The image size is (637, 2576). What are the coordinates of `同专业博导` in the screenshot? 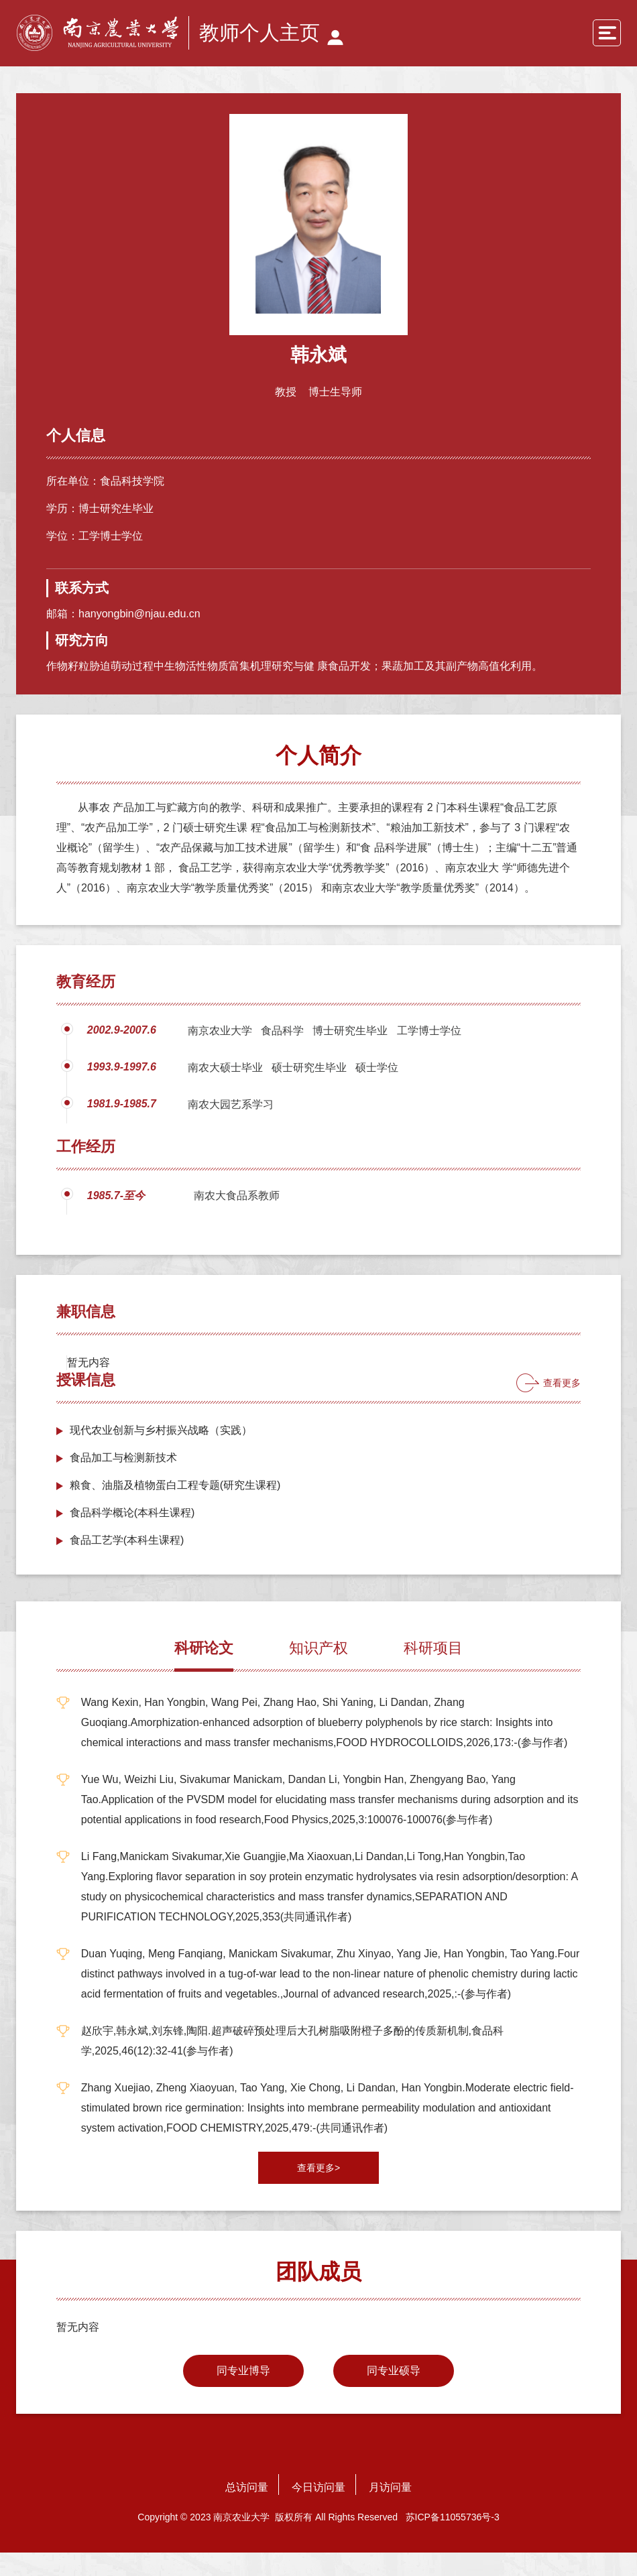 It's located at (243, 2394).